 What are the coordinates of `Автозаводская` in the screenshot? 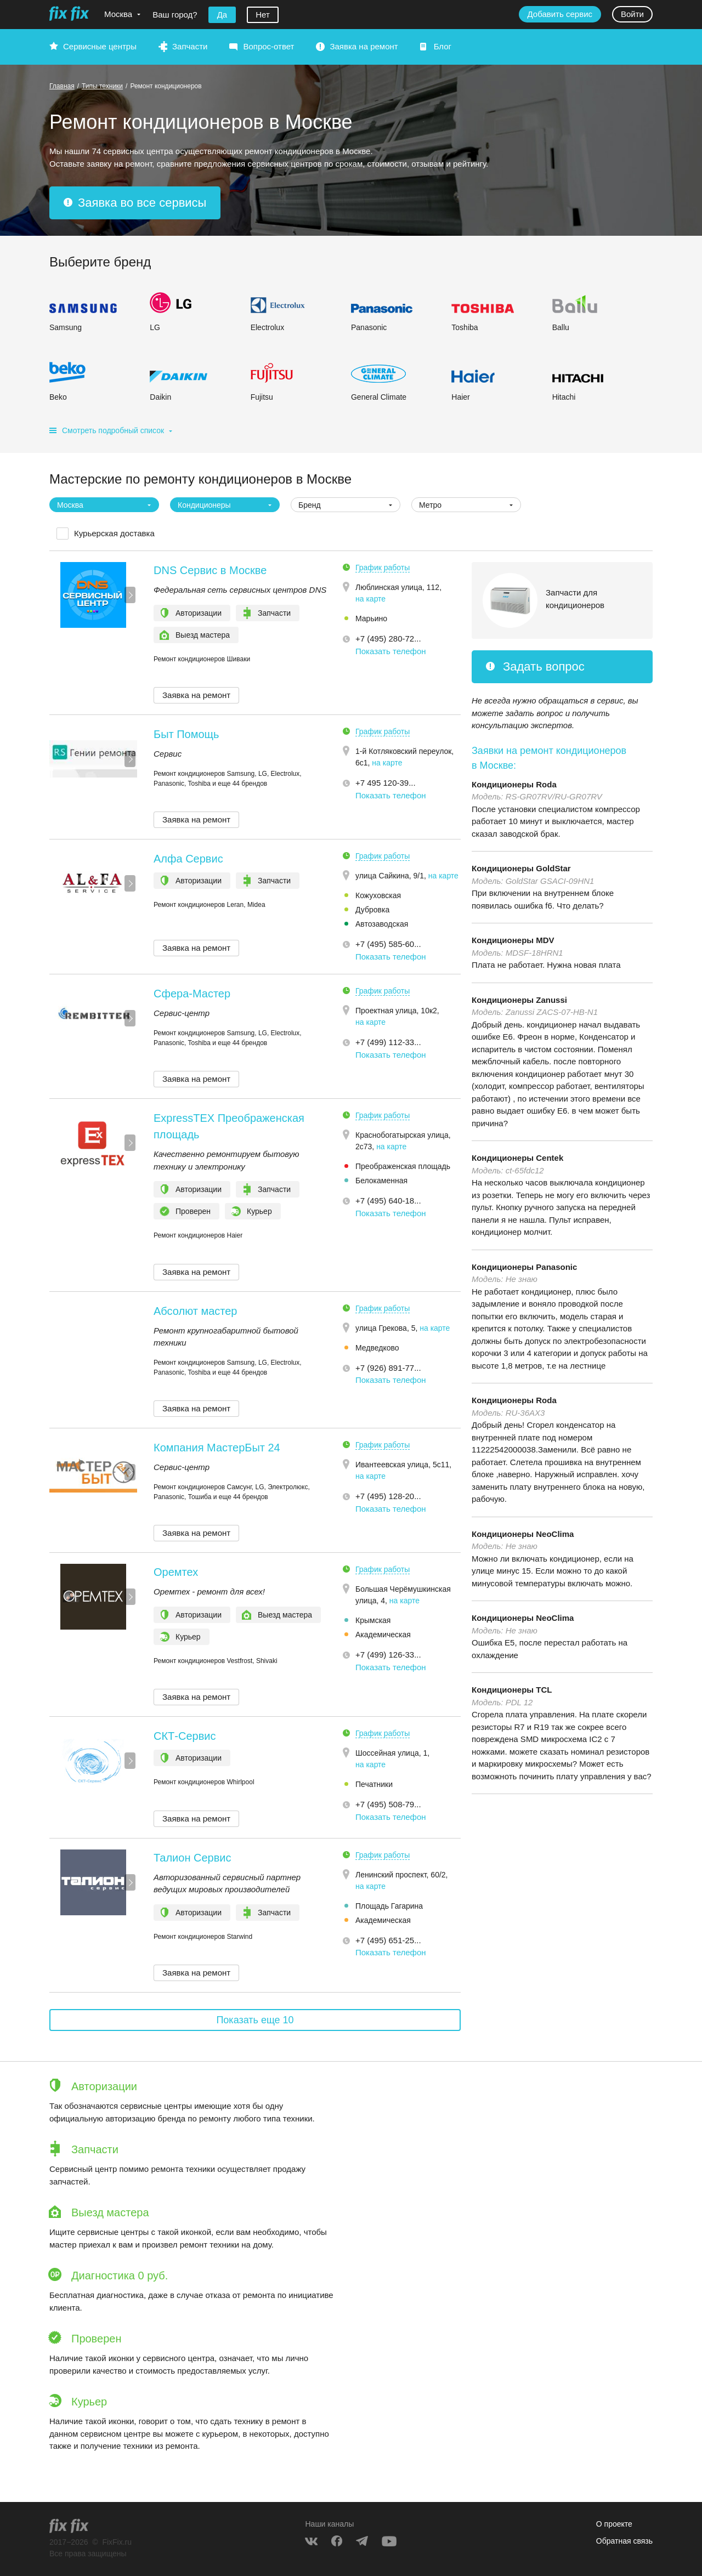 It's located at (381, 924).